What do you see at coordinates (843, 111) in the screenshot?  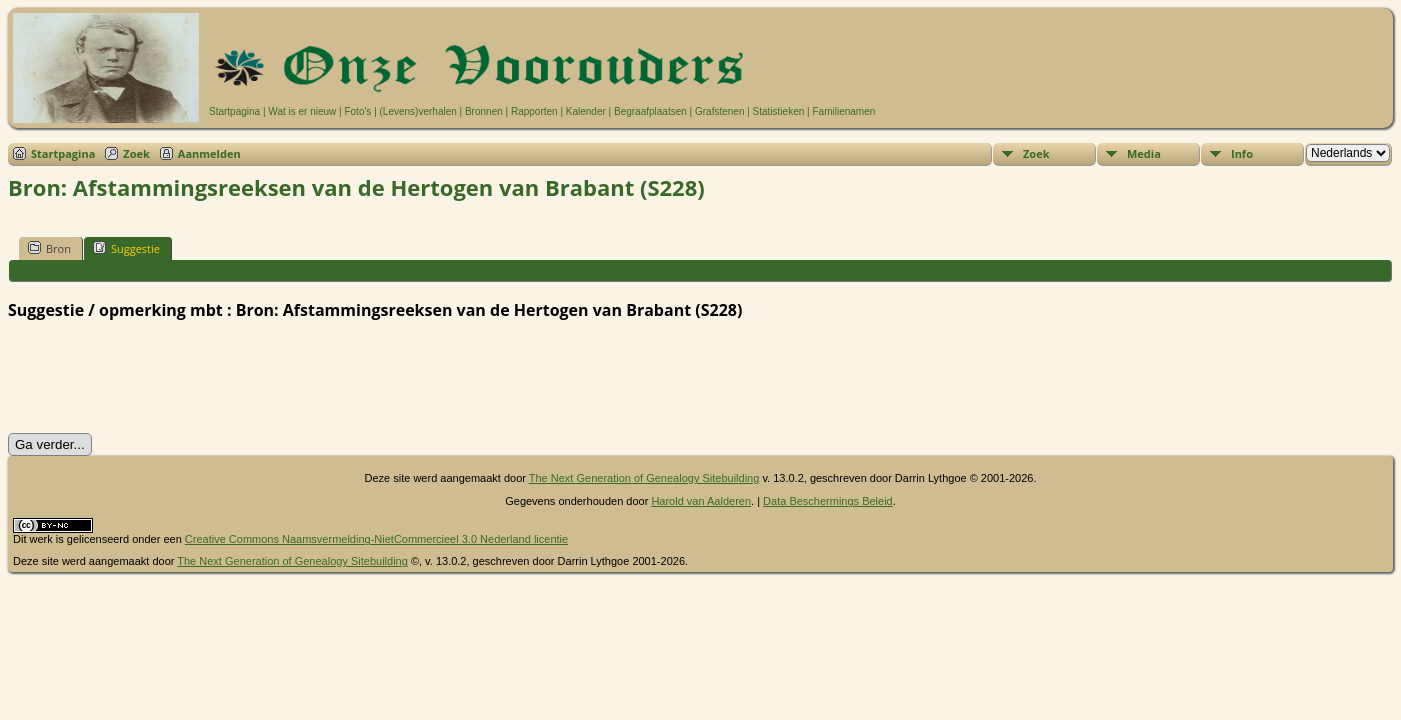 I see `Familienamen` at bounding box center [843, 111].